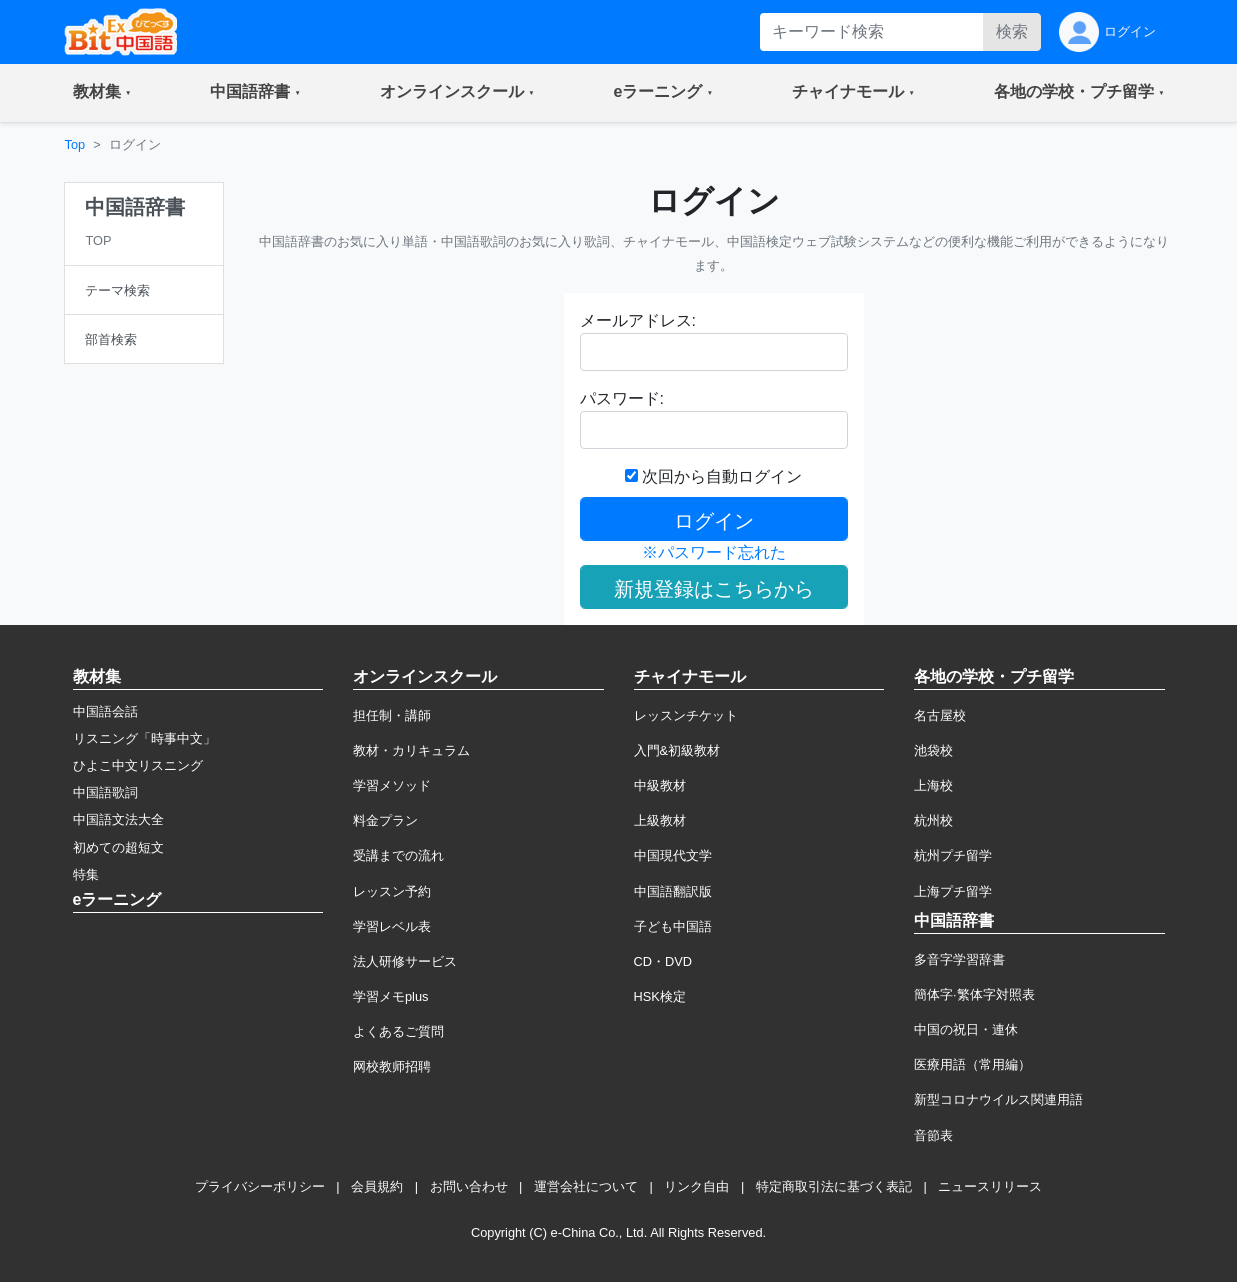 The width and height of the screenshot is (1237, 1282). I want to click on 担任制・講師, so click(392, 715).